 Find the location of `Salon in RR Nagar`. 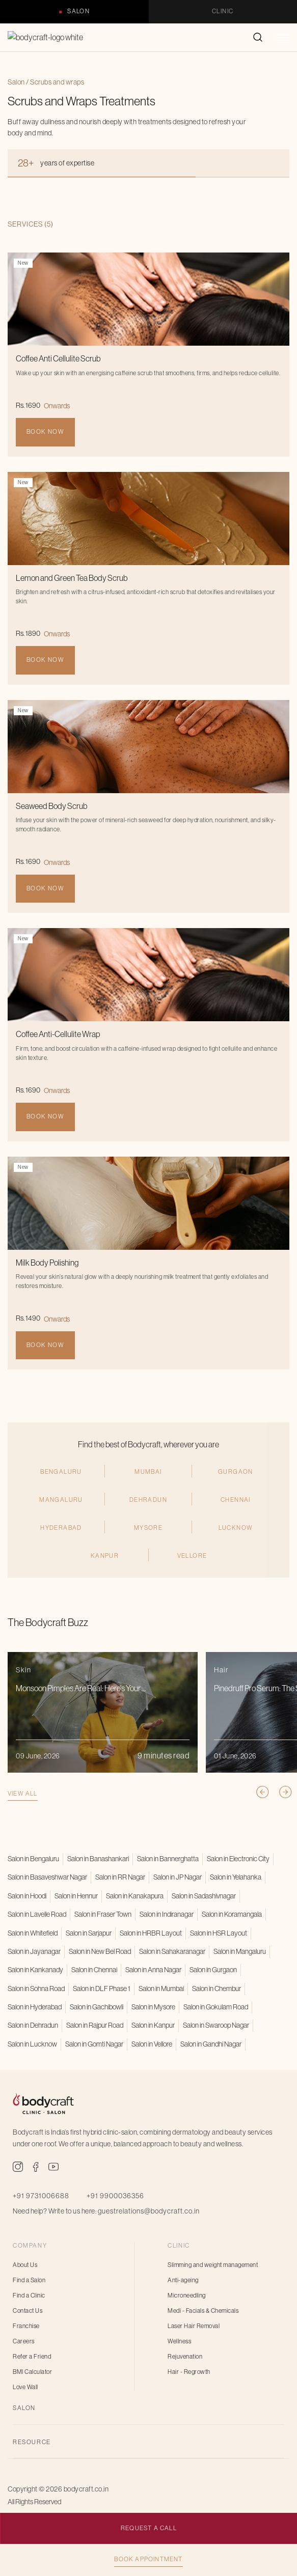

Salon in RR Nagar is located at coordinates (120, 1877).